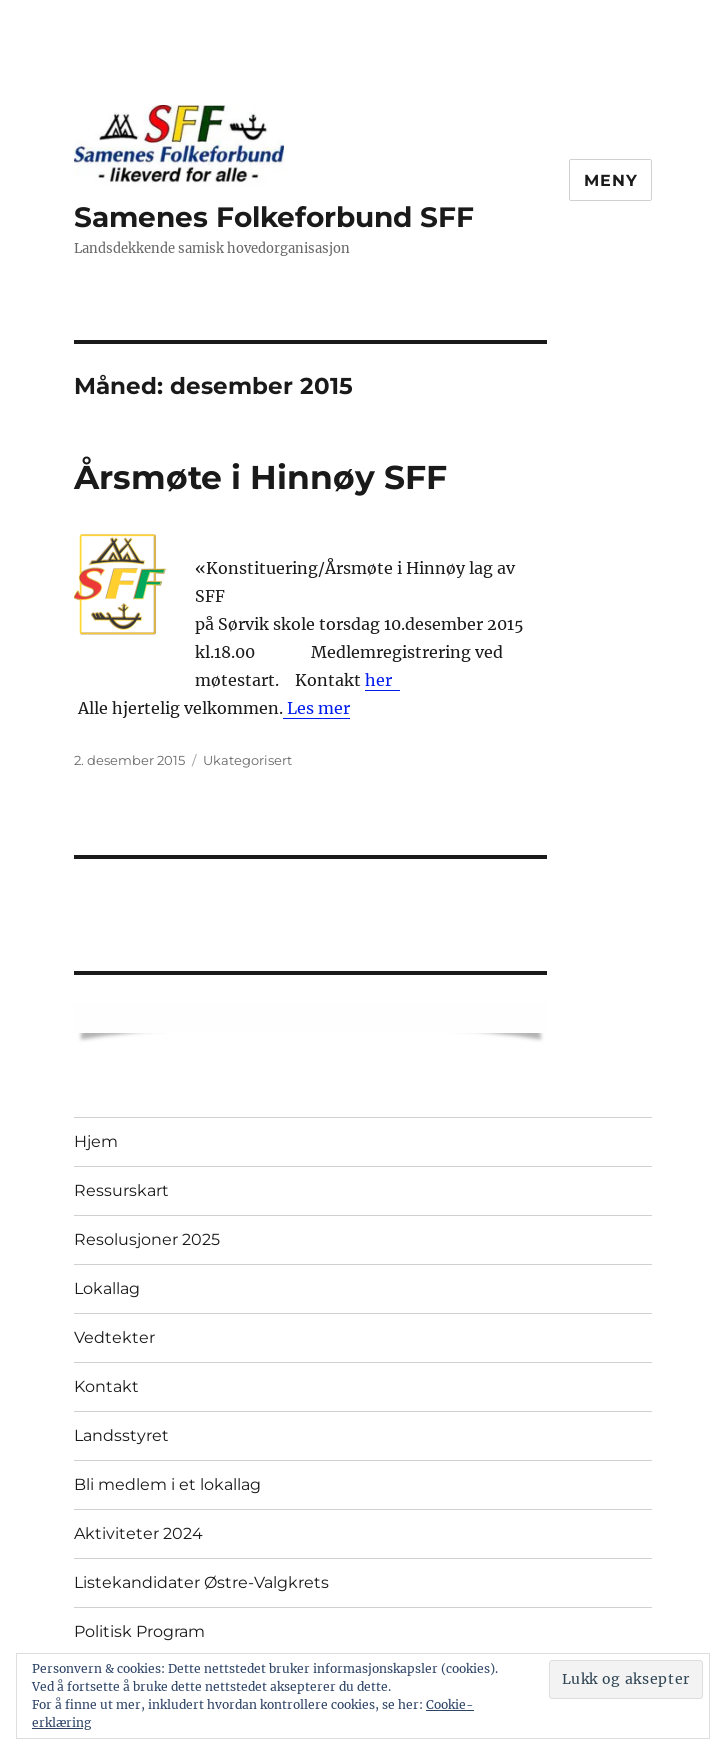 This screenshot has width=726, height=1755. I want to click on Kontakt, so click(106, 1386).